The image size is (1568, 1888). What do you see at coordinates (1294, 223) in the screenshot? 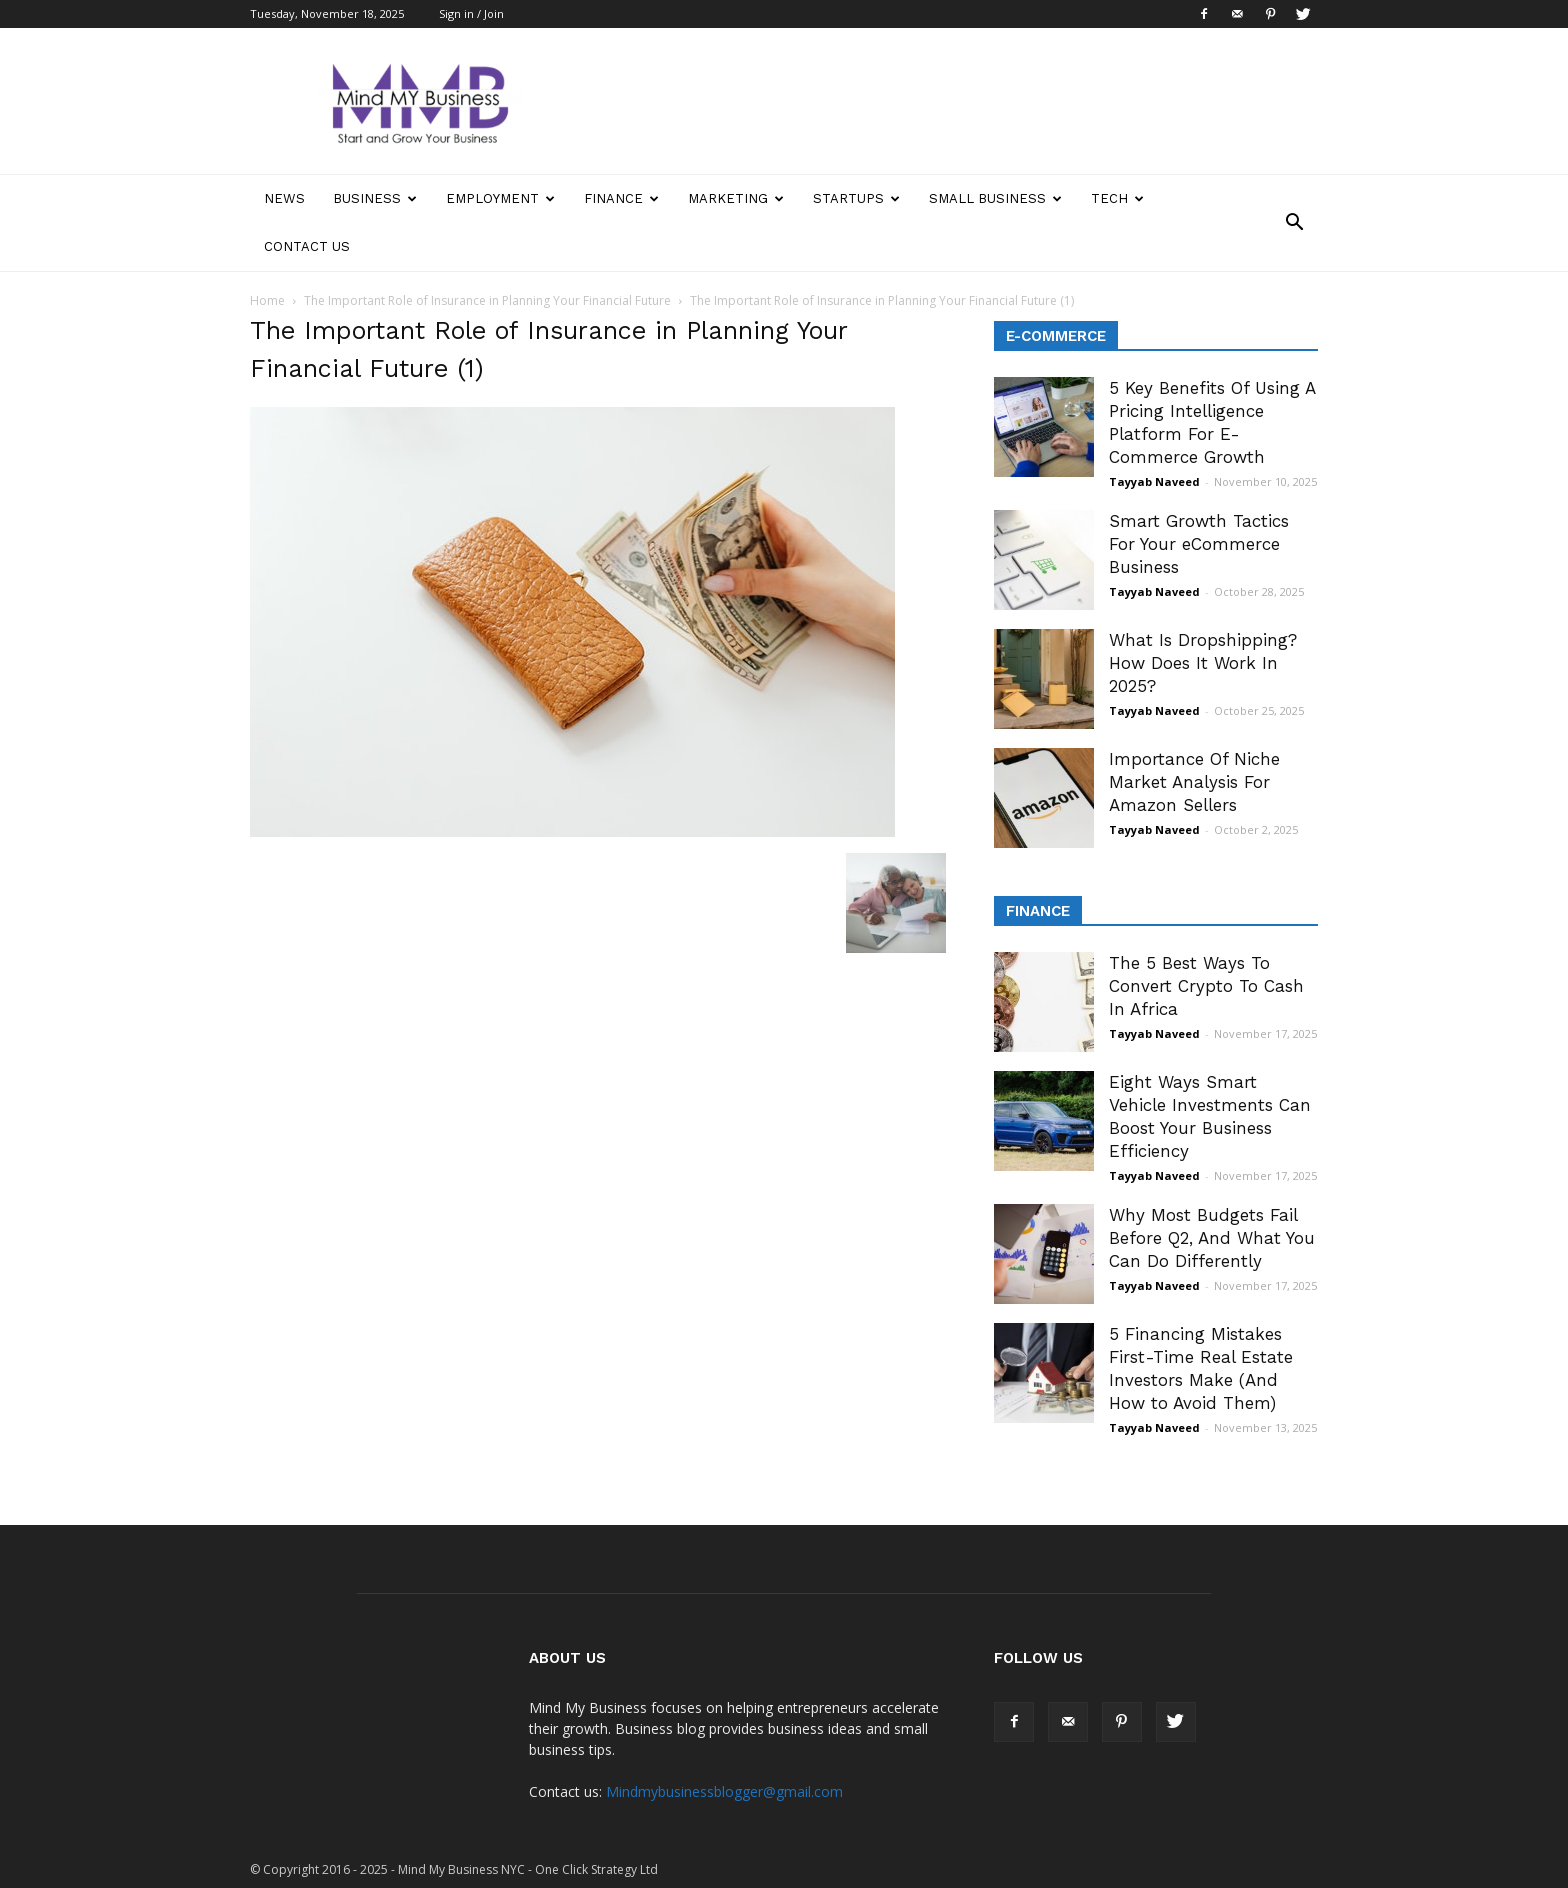
I see `[button]` at bounding box center [1294, 223].